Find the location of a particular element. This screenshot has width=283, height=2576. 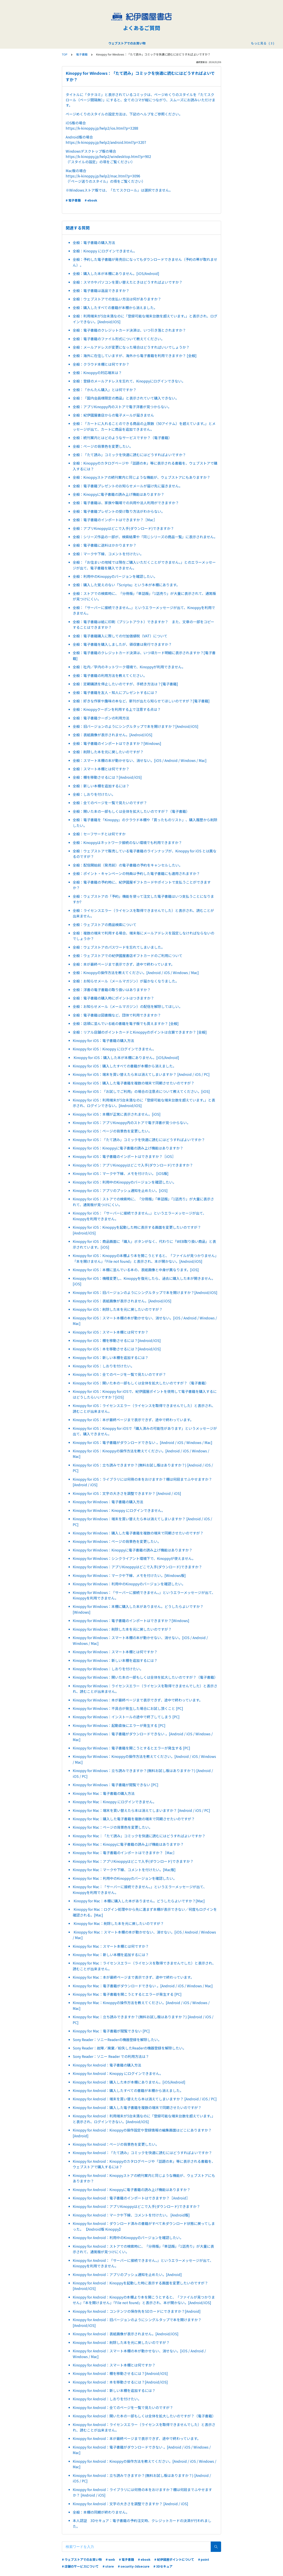

Kinoppy for iOS：ページの背景色を変更したい。 is located at coordinates (112, 1131).